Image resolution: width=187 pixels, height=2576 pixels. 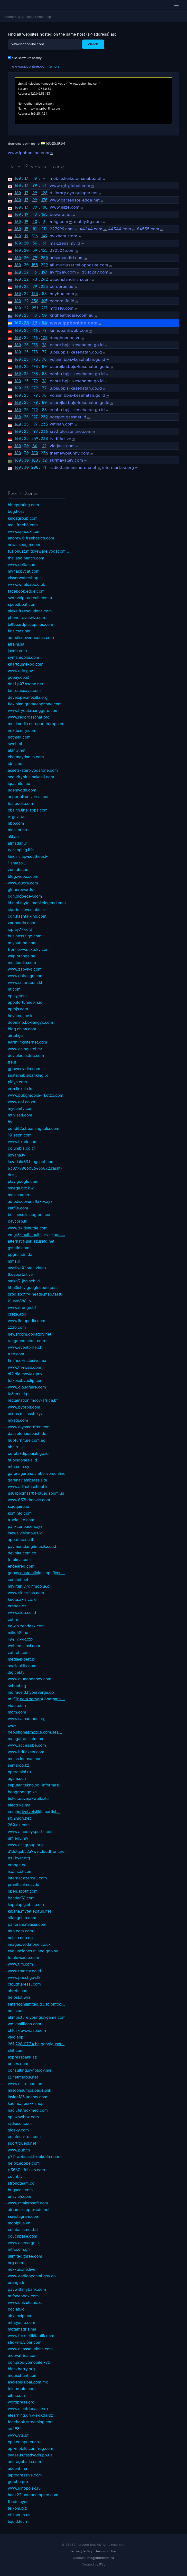 What do you see at coordinates (33, 1950) in the screenshot?
I see `evaluaciones.mined.gob.sv` at bounding box center [33, 1950].